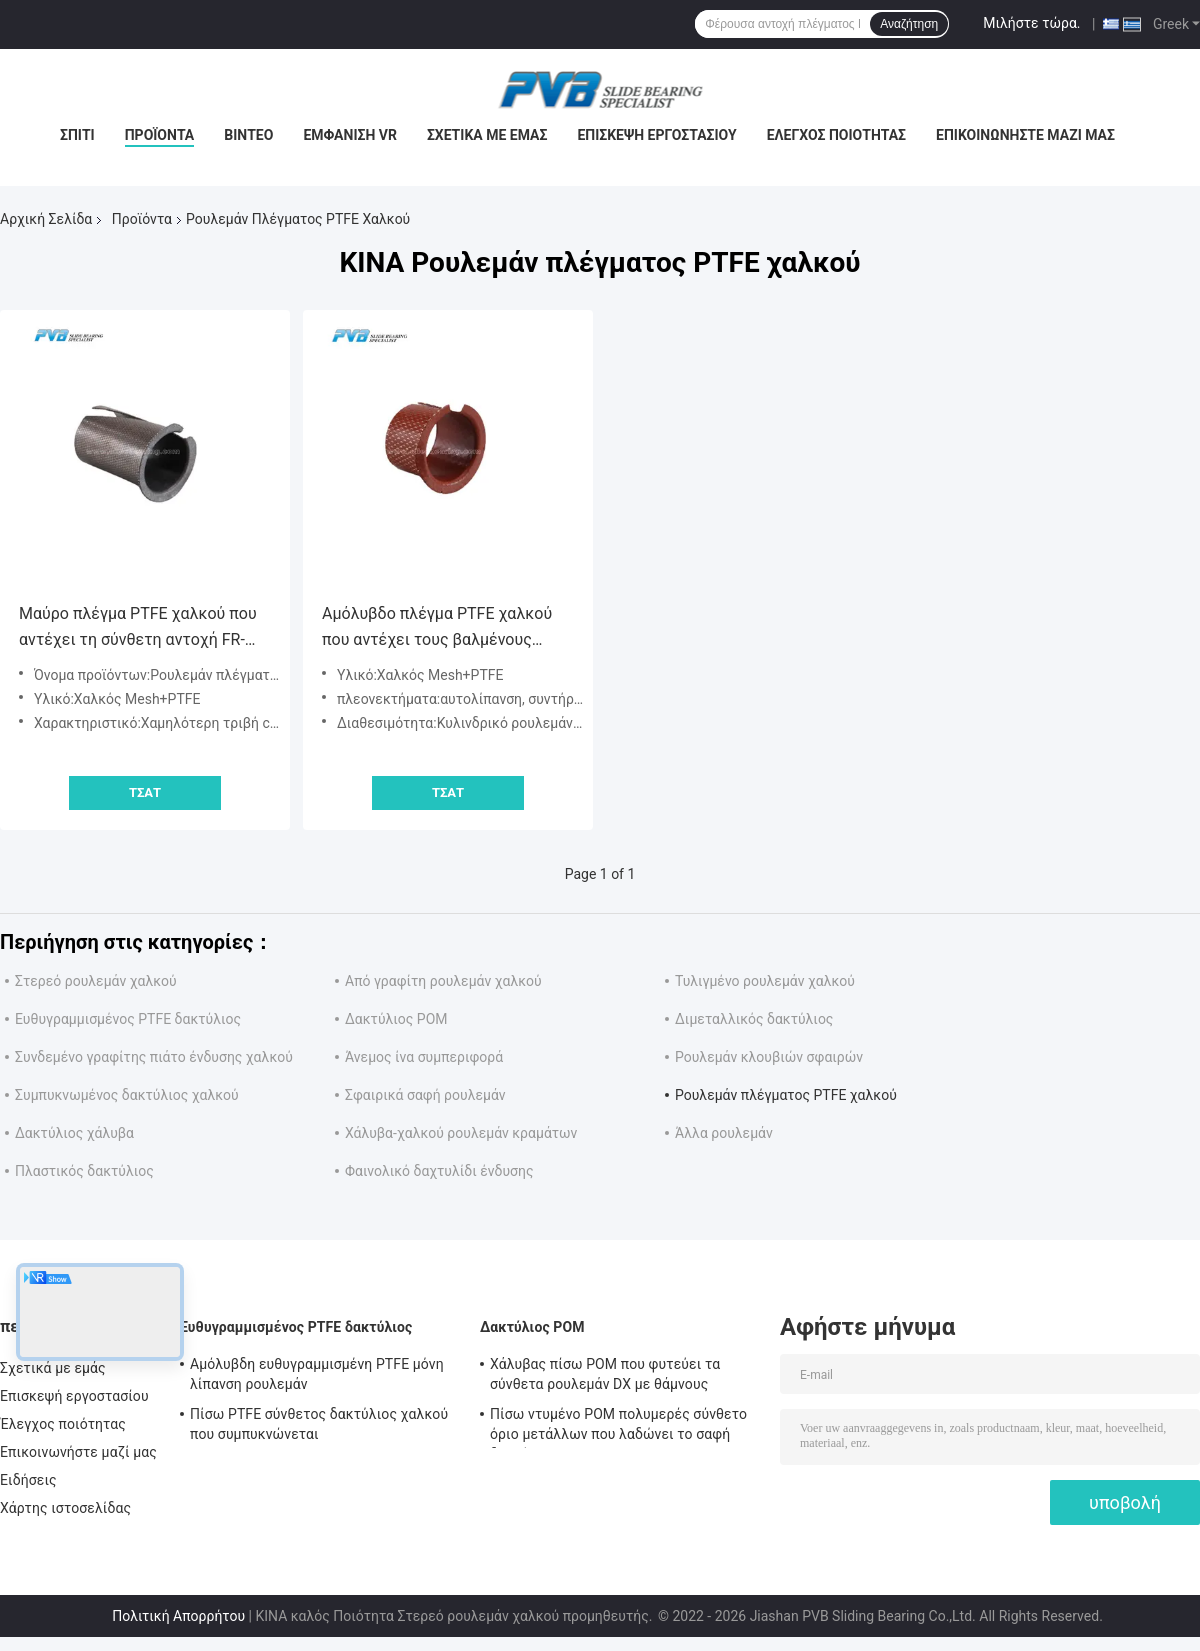  What do you see at coordinates (46, 219) in the screenshot?
I see `Αρχική Σελίδα` at bounding box center [46, 219].